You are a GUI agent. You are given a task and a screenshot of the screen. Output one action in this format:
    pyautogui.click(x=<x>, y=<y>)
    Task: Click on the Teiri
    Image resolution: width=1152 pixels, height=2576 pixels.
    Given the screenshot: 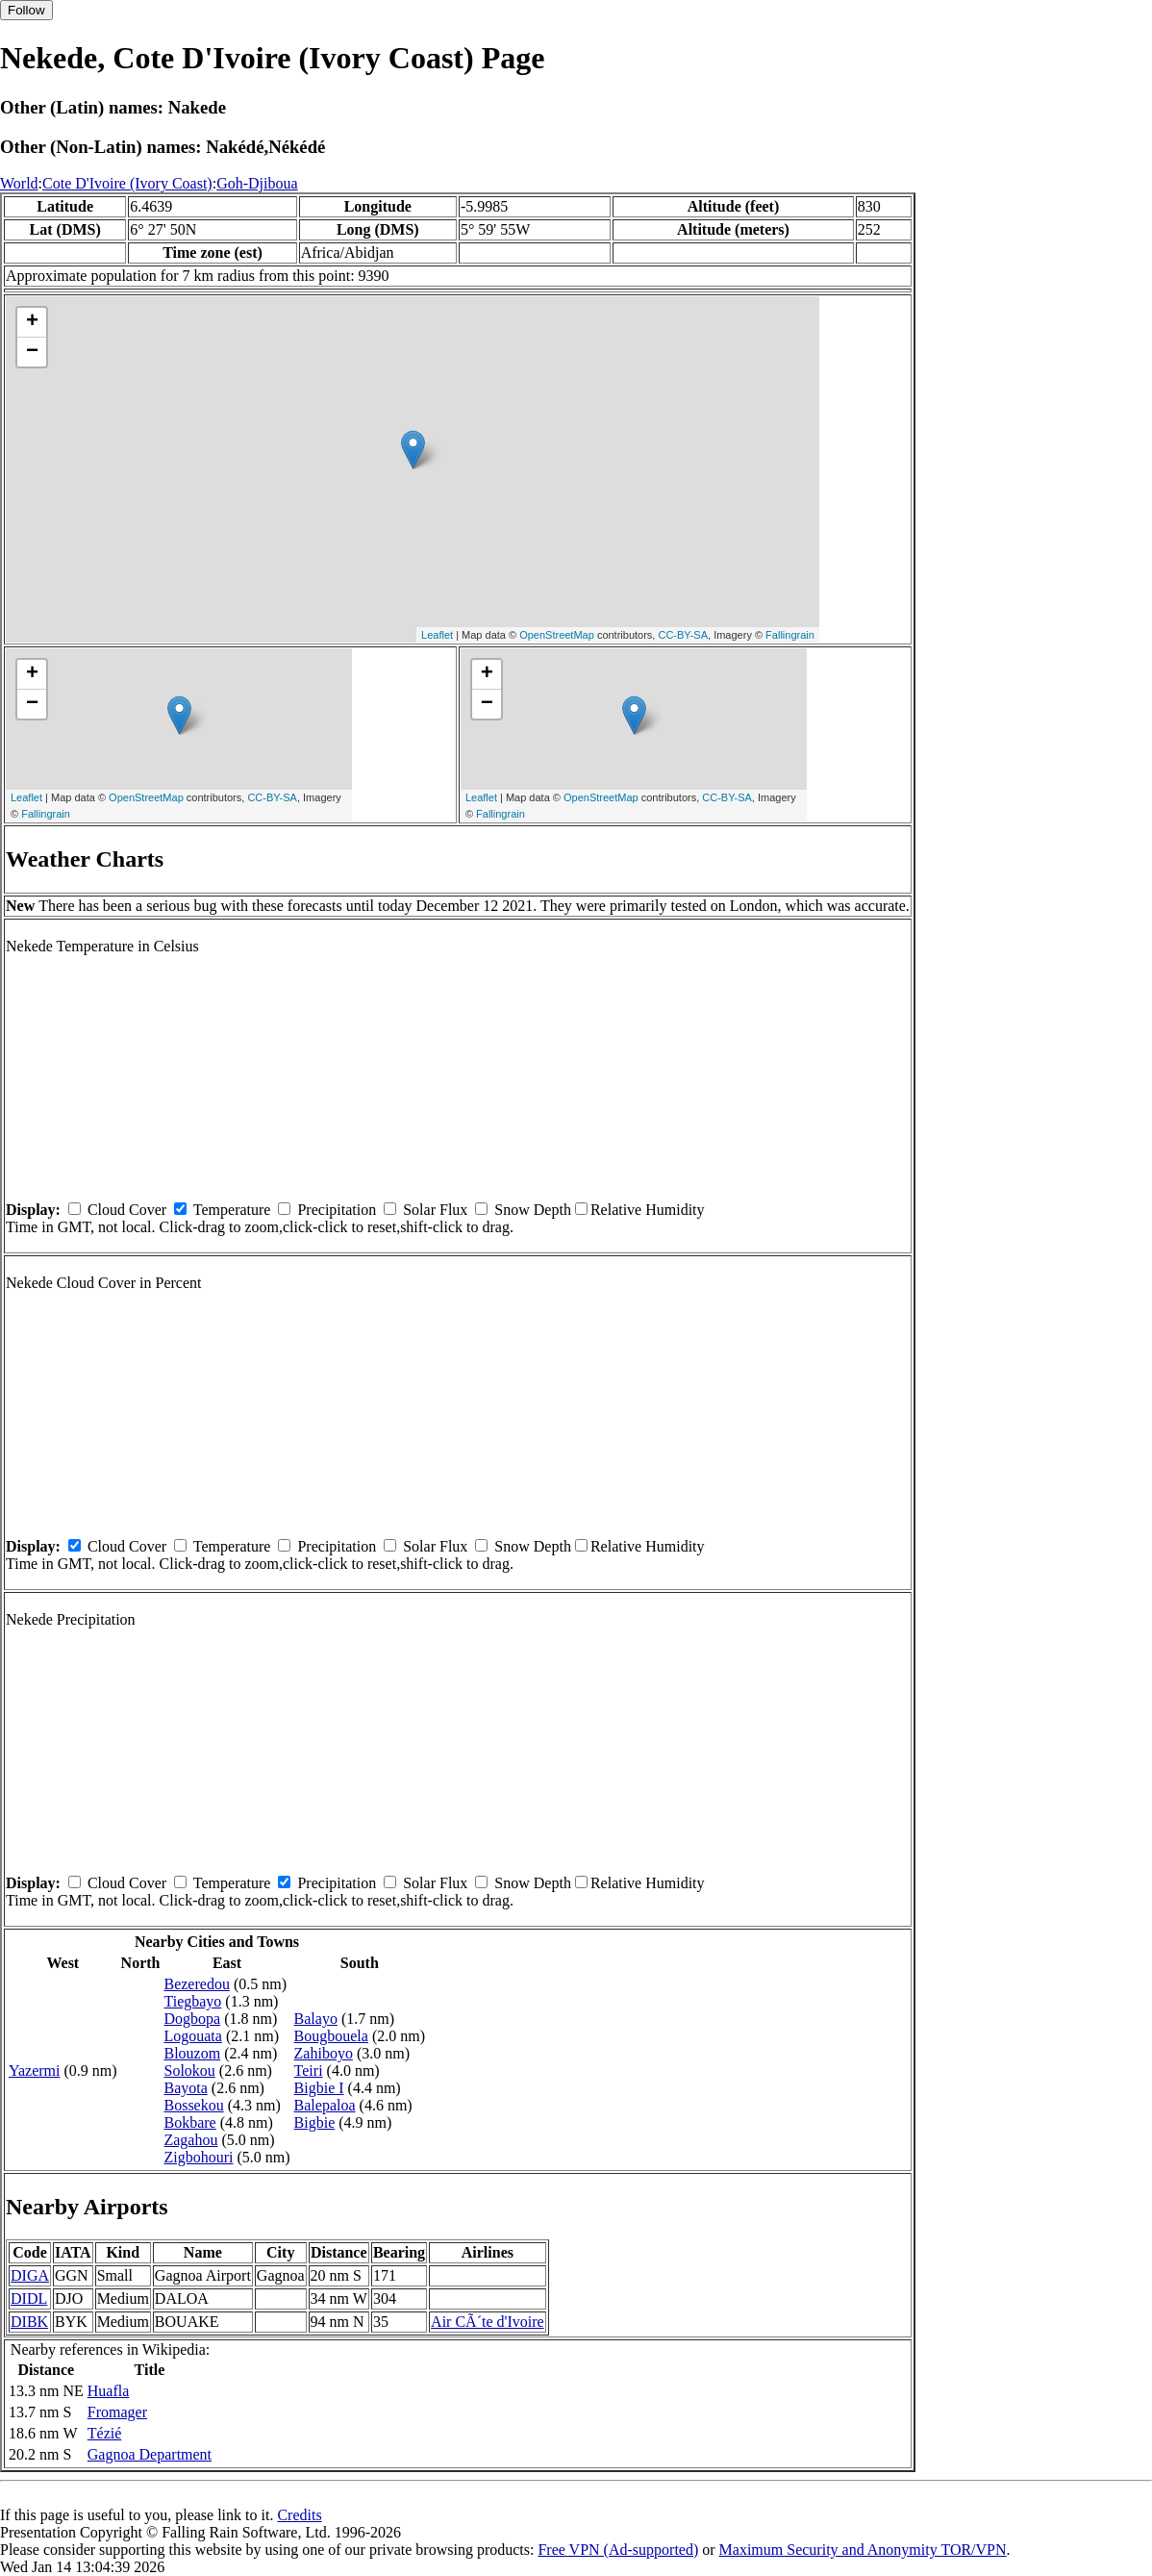 What is the action you would take?
    pyautogui.click(x=308, y=2070)
    